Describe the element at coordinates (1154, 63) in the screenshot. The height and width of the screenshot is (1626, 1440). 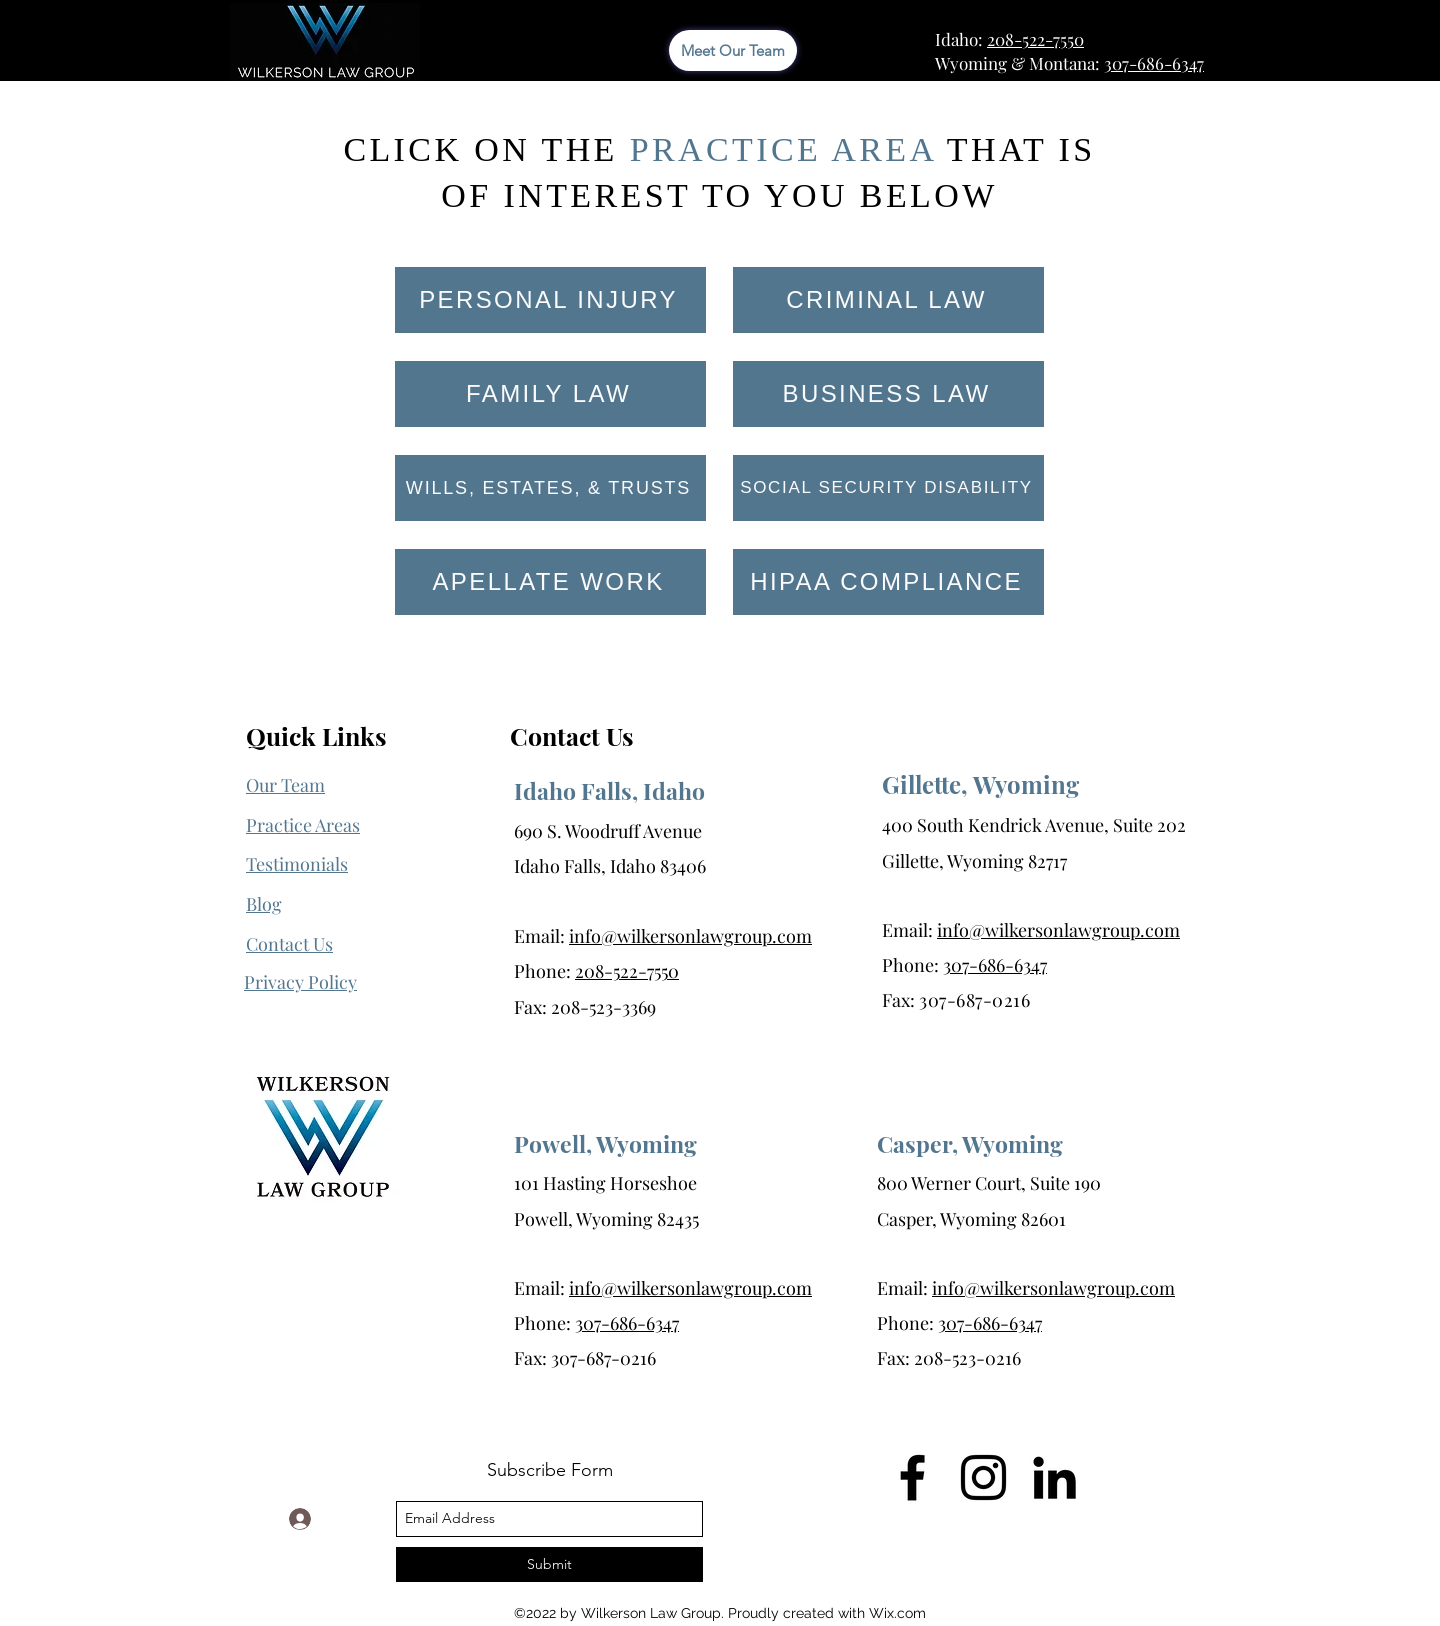
I see `307-686-6347` at that location.